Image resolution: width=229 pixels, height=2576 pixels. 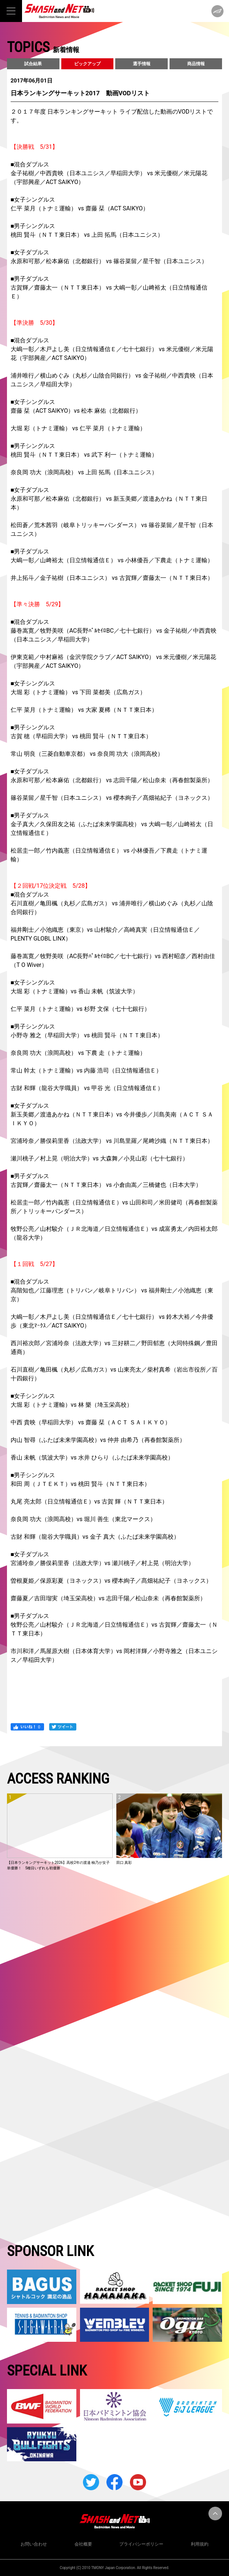 What do you see at coordinates (78, 692) in the screenshot?
I see `大堀 彩（トナミ運輸） vs 下田 菜都美（広島ガス）` at bounding box center [78, 692].